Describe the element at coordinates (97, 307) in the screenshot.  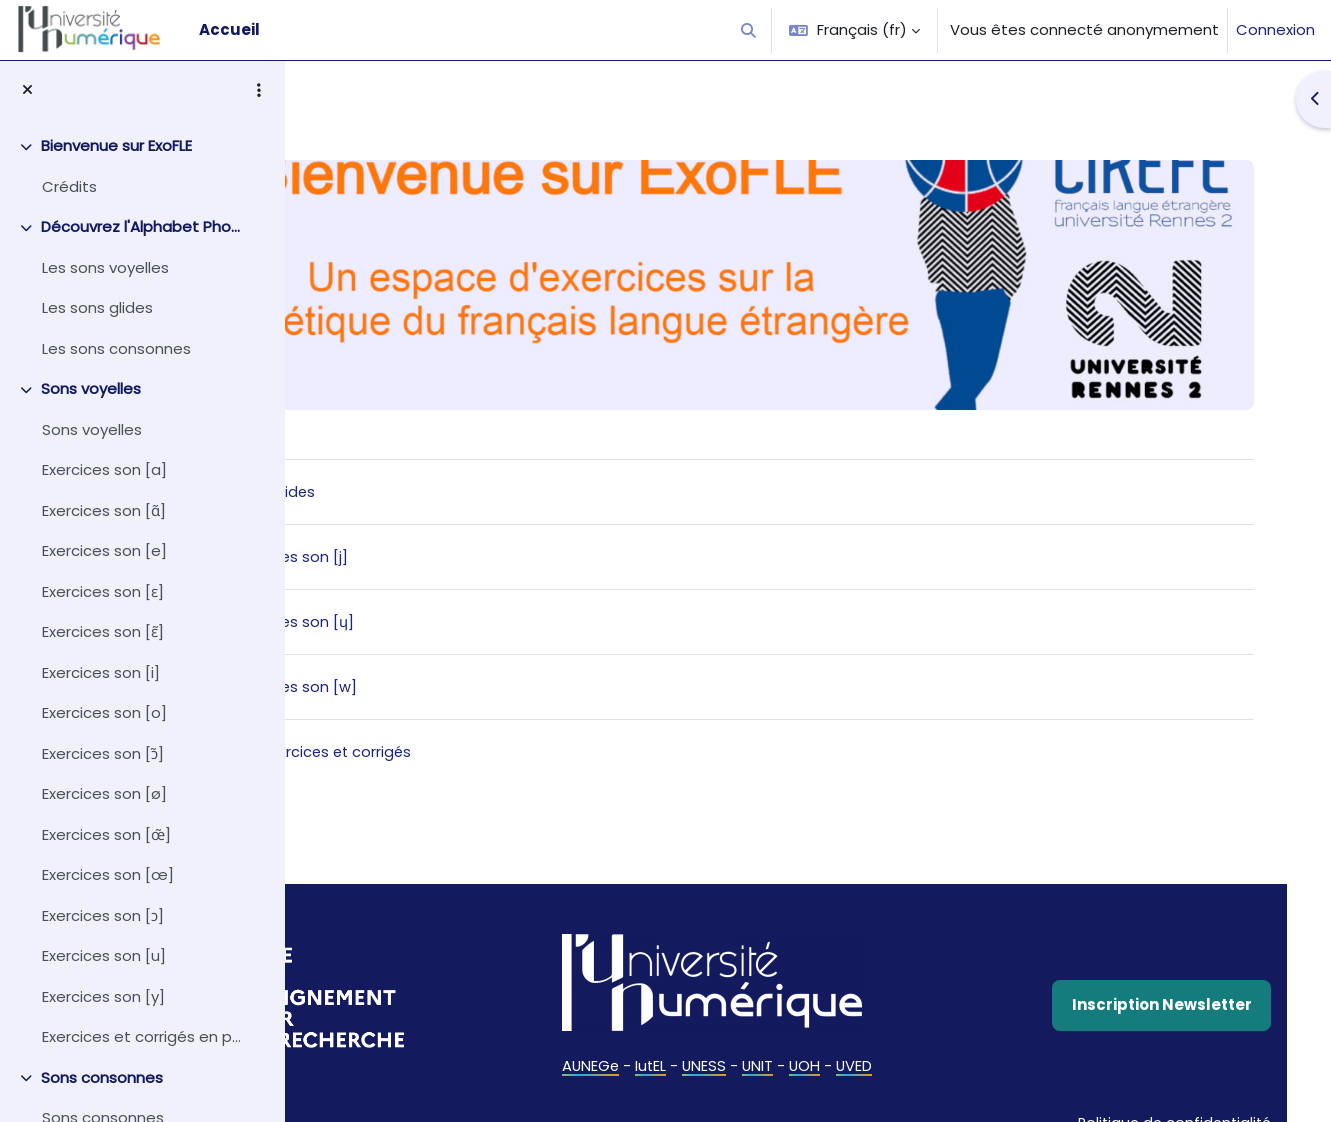
I see `Les sons glides` at that location.